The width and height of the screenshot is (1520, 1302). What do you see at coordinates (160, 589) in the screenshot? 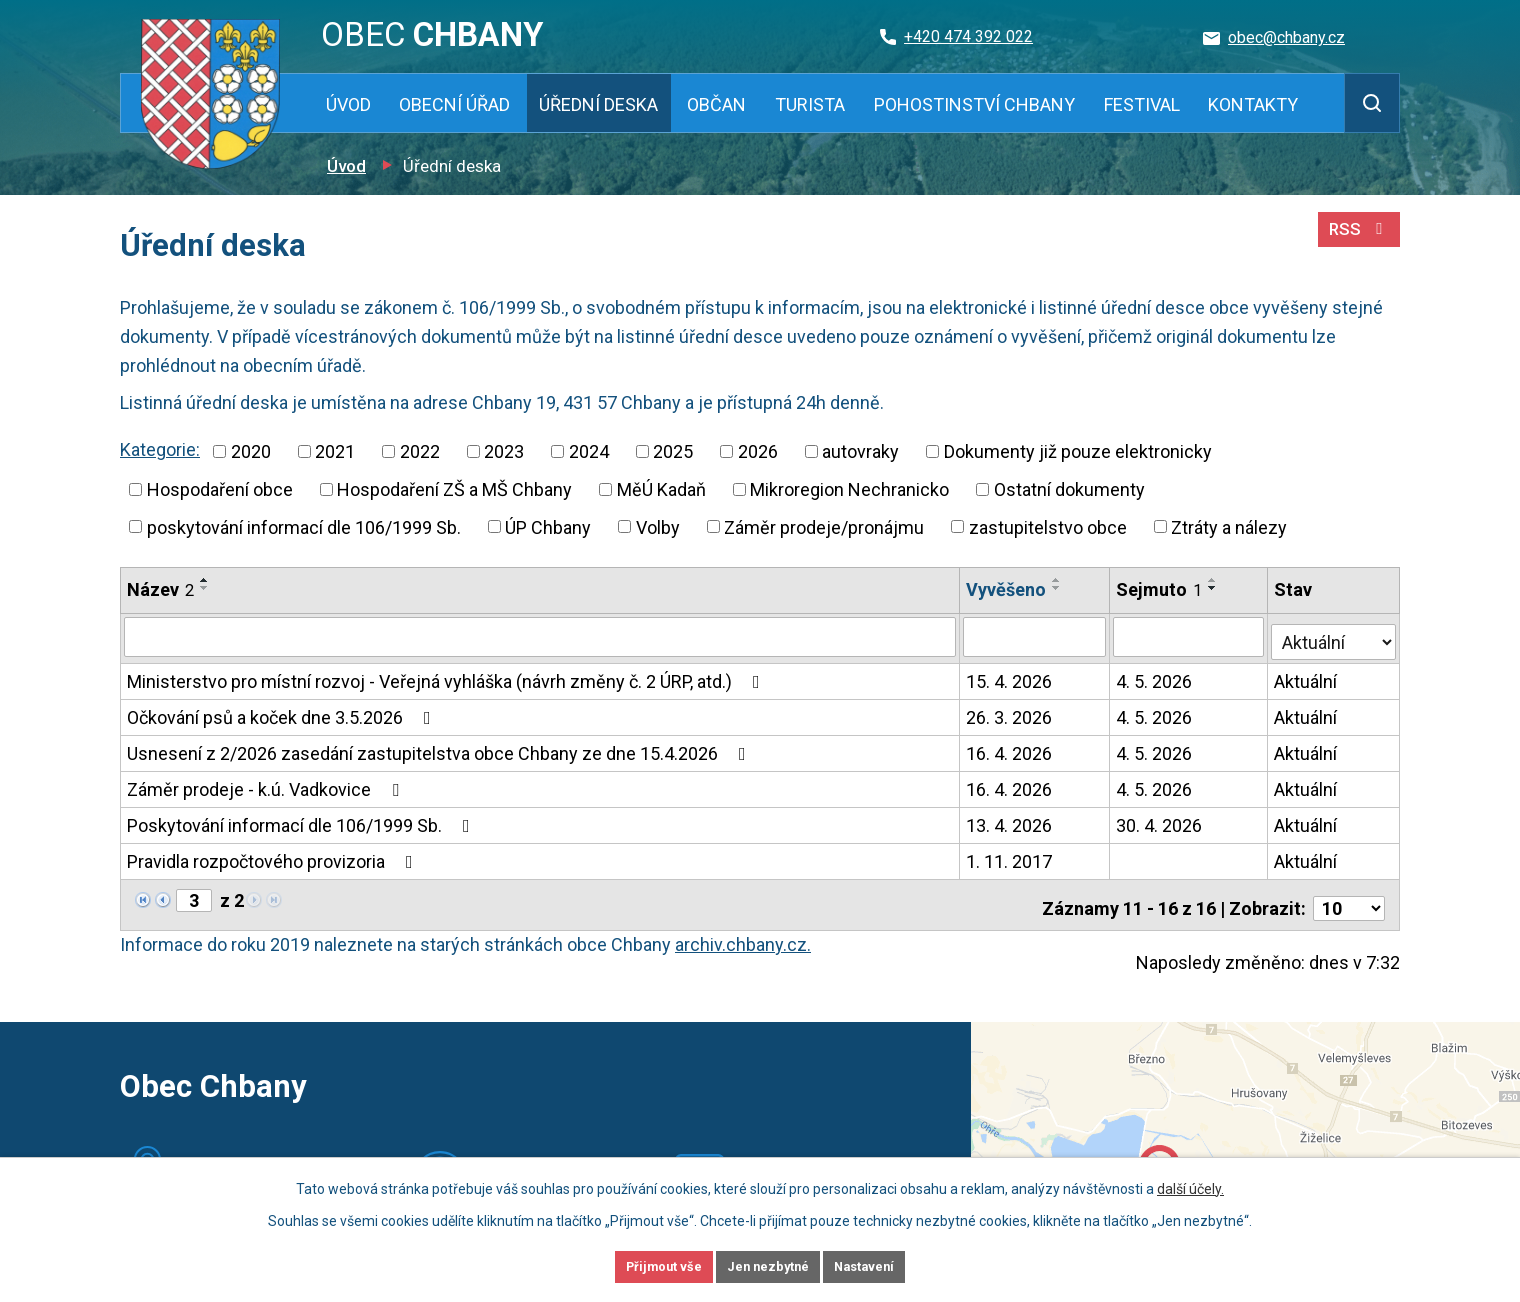
I see `Název` at bounding box center [160, 589].